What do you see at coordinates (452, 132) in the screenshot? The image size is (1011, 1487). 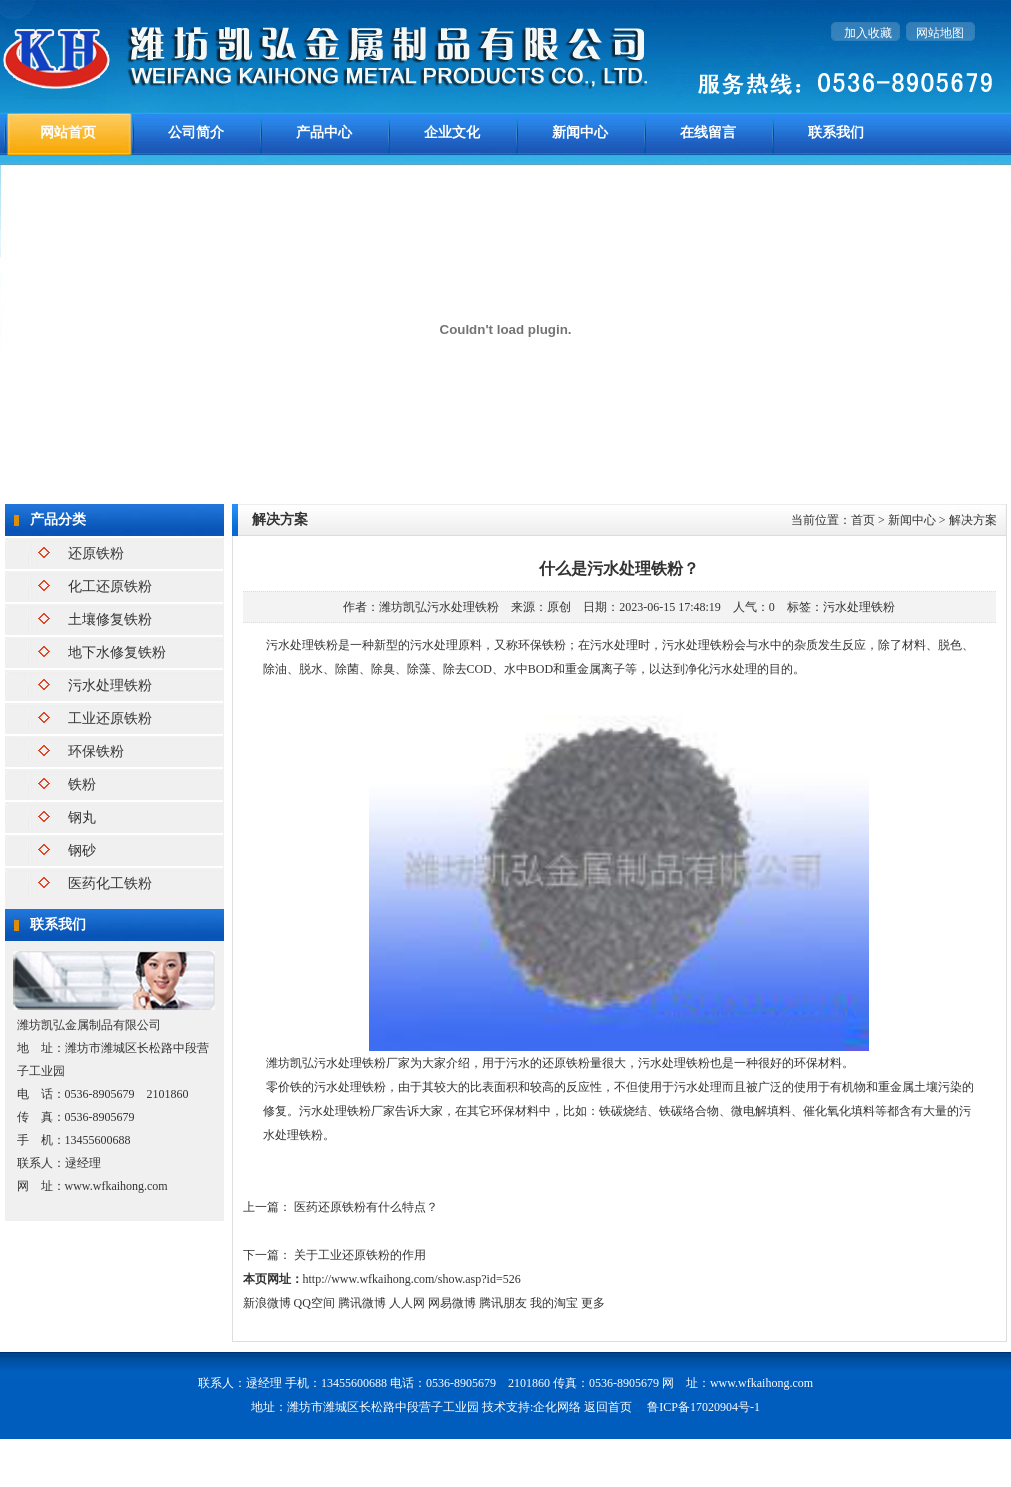 I see `企业文化` at bounding box center [452, 132].